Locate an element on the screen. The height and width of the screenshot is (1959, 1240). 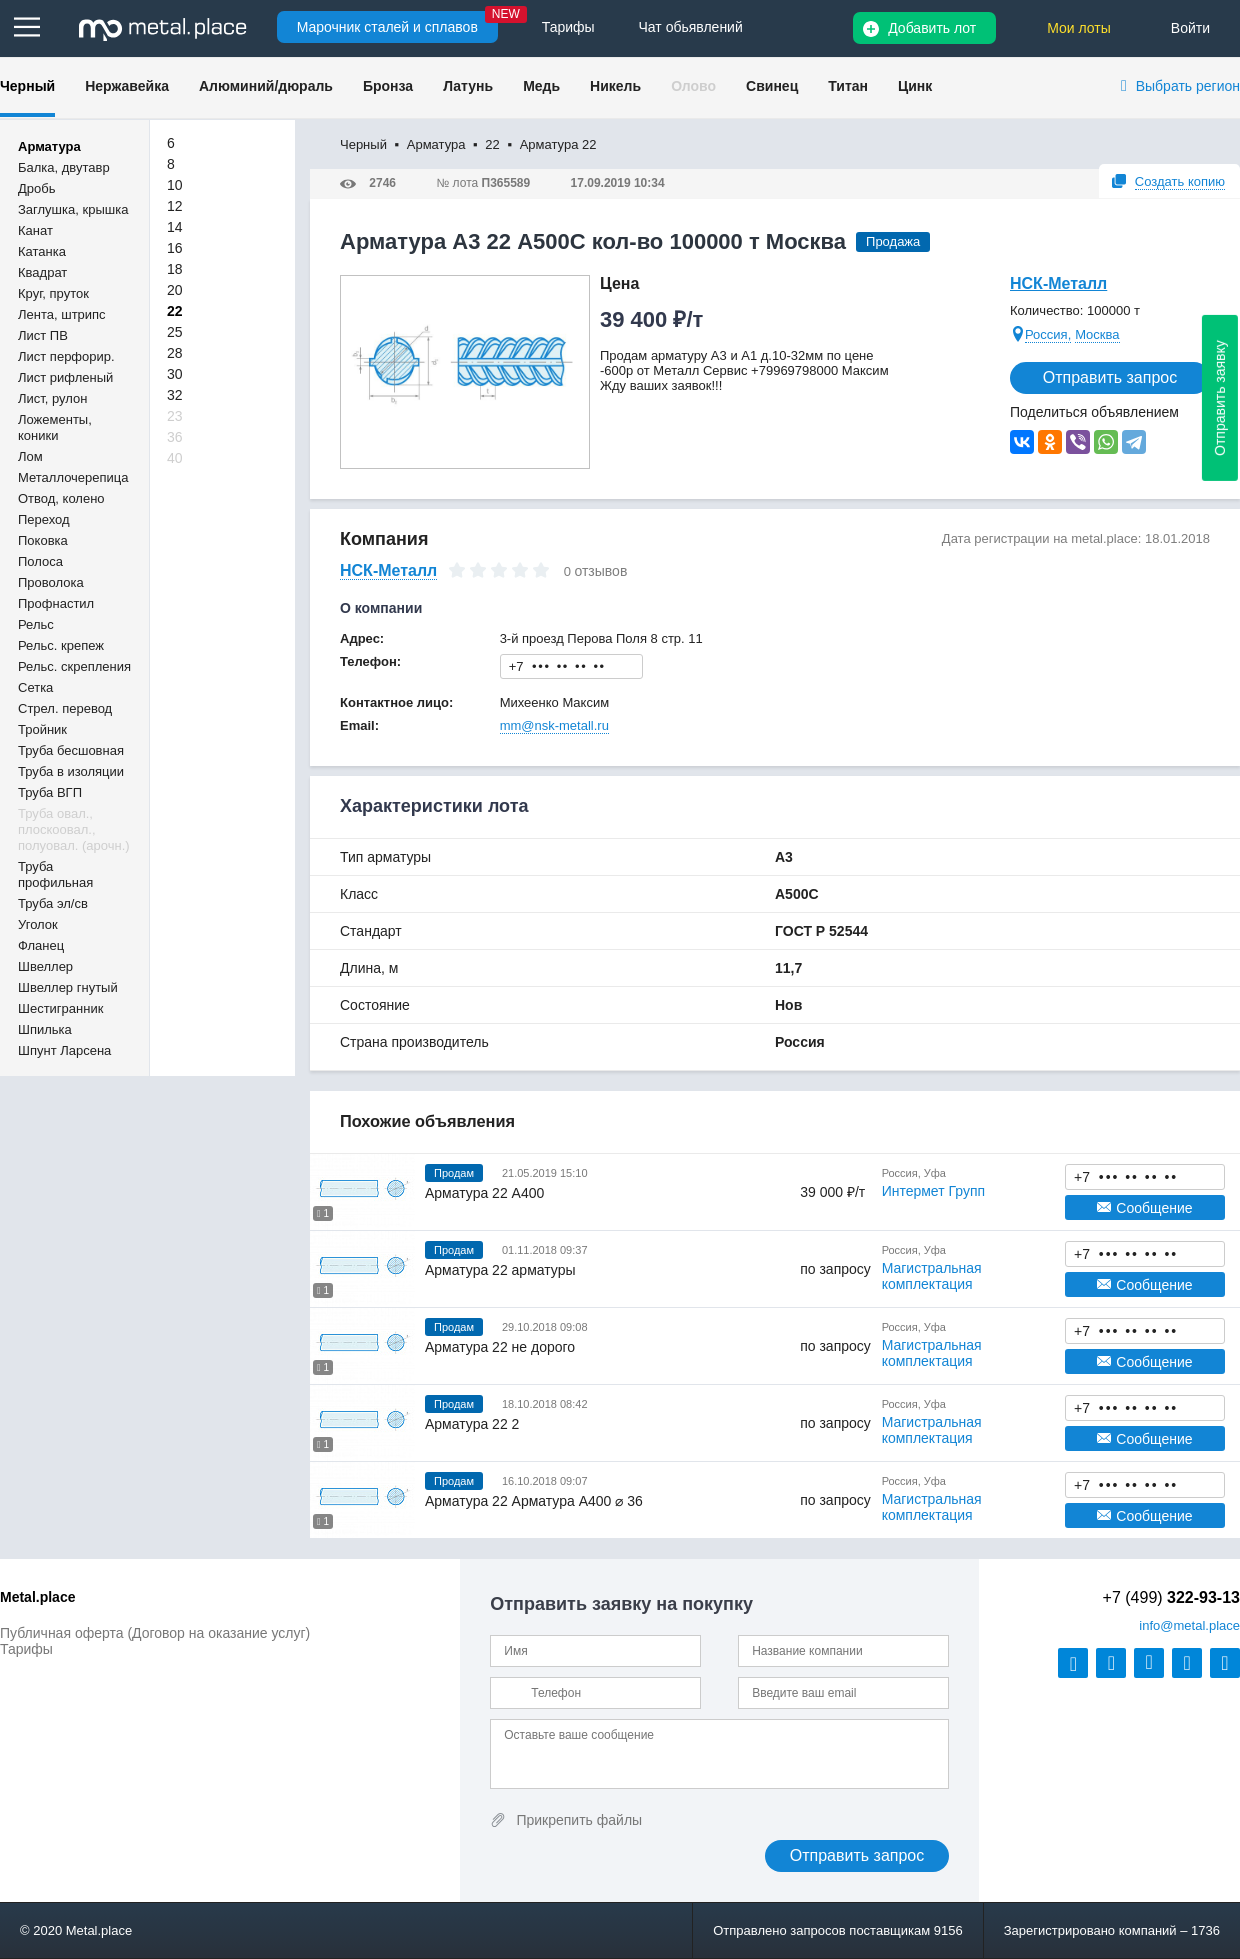
mm@nsk-metall.ru is located at coordinates (554, 725).